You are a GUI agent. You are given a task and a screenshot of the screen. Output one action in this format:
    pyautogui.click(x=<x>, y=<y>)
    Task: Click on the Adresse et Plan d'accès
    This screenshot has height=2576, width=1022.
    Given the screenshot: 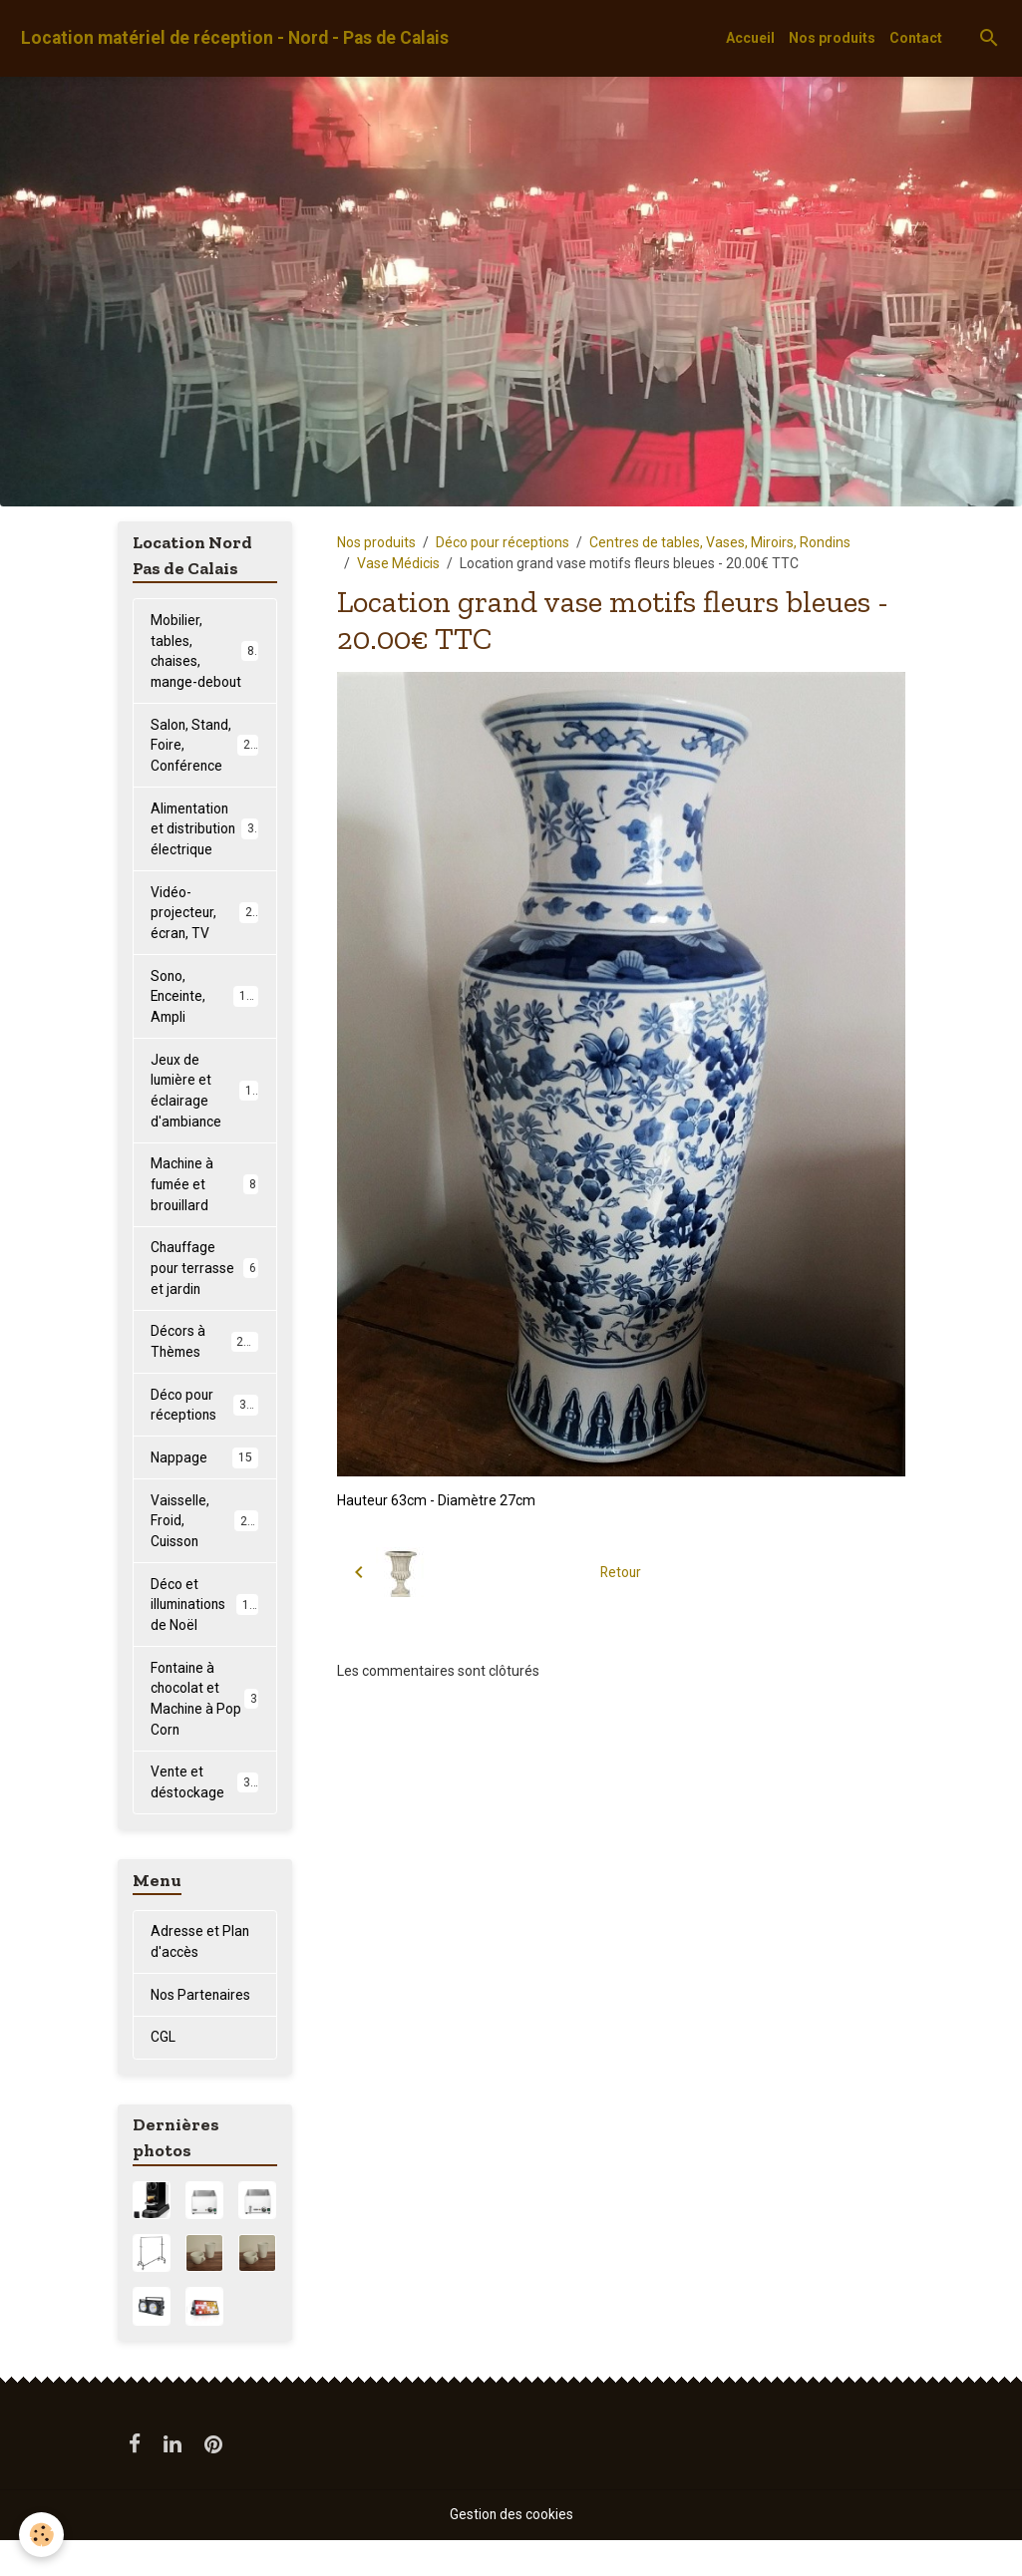 What is the action you would take?
    pyautogui.click(x=200, y=1977)
    